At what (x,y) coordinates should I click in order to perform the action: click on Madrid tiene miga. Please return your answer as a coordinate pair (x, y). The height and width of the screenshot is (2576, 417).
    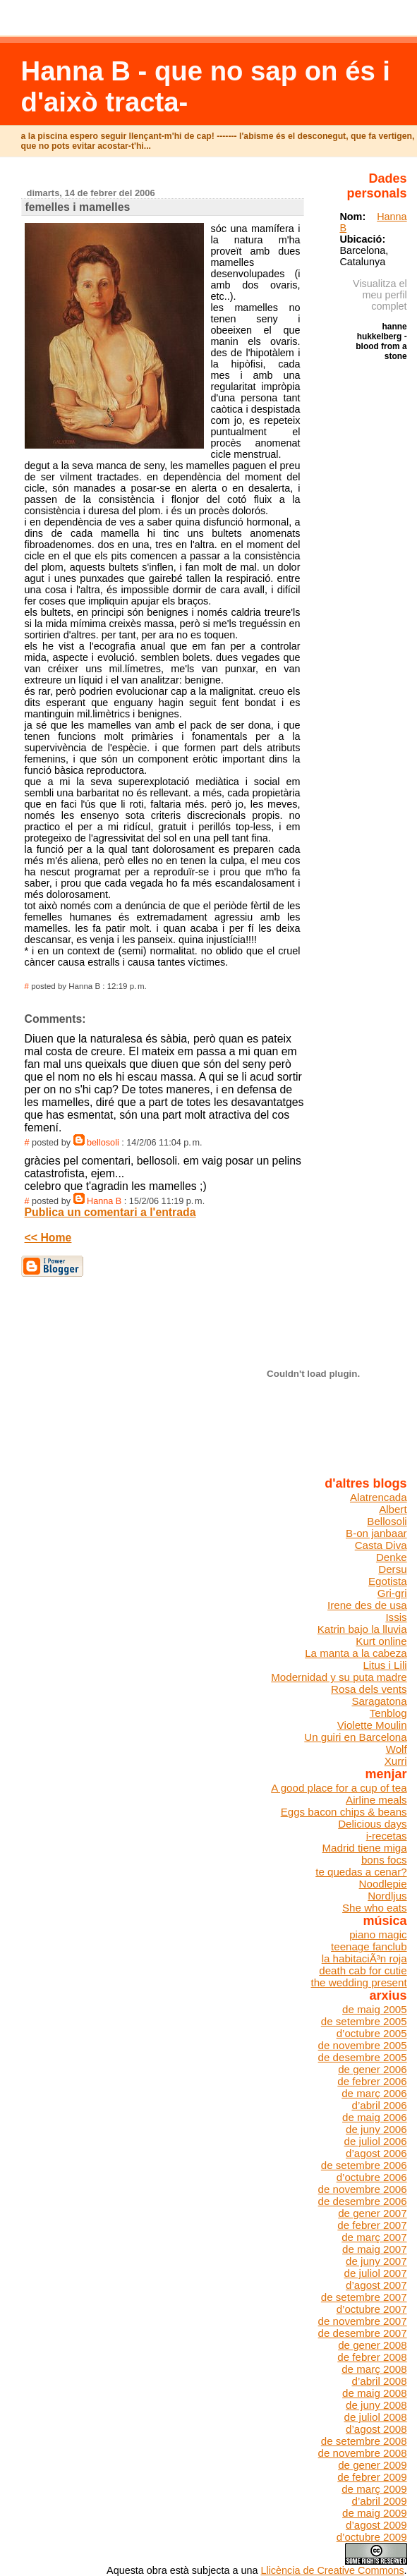
    Looking at the image, I should click on (364, 1848).